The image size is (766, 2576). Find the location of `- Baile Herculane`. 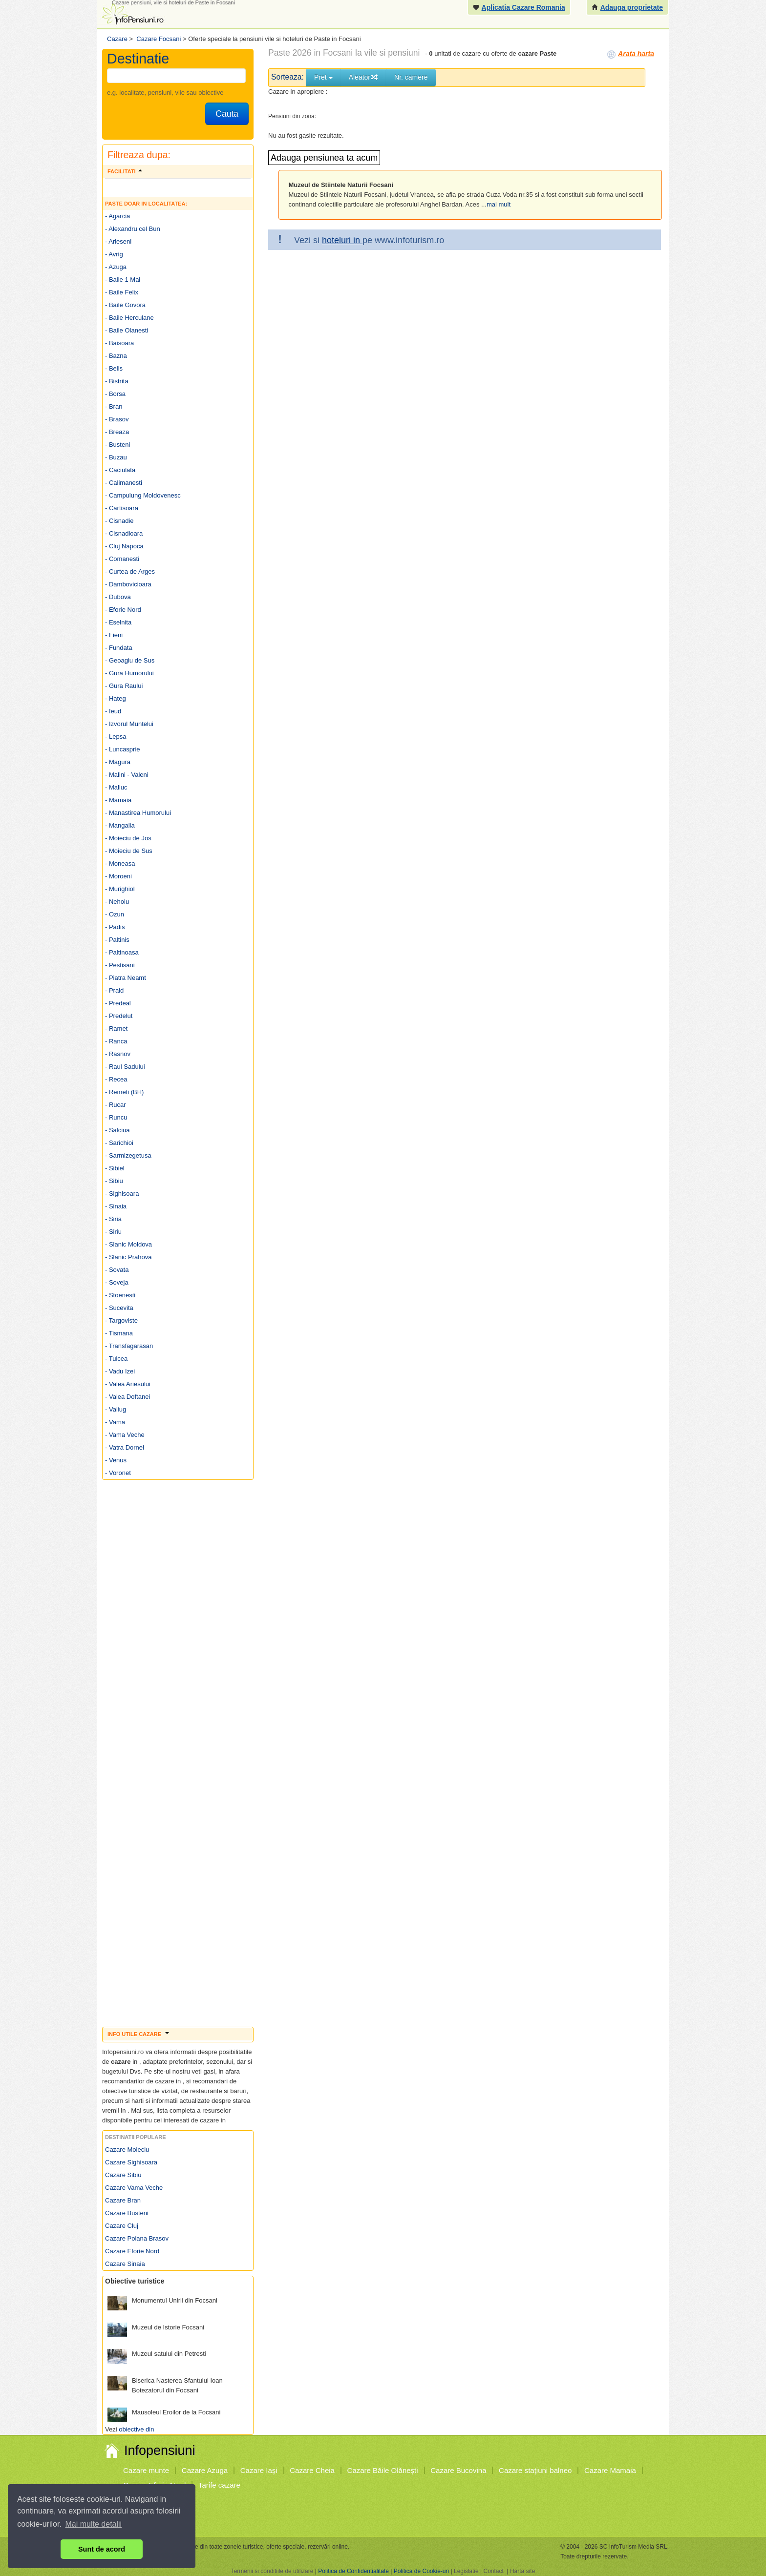

- Baile Herculane is located at coordinates (129, 317).